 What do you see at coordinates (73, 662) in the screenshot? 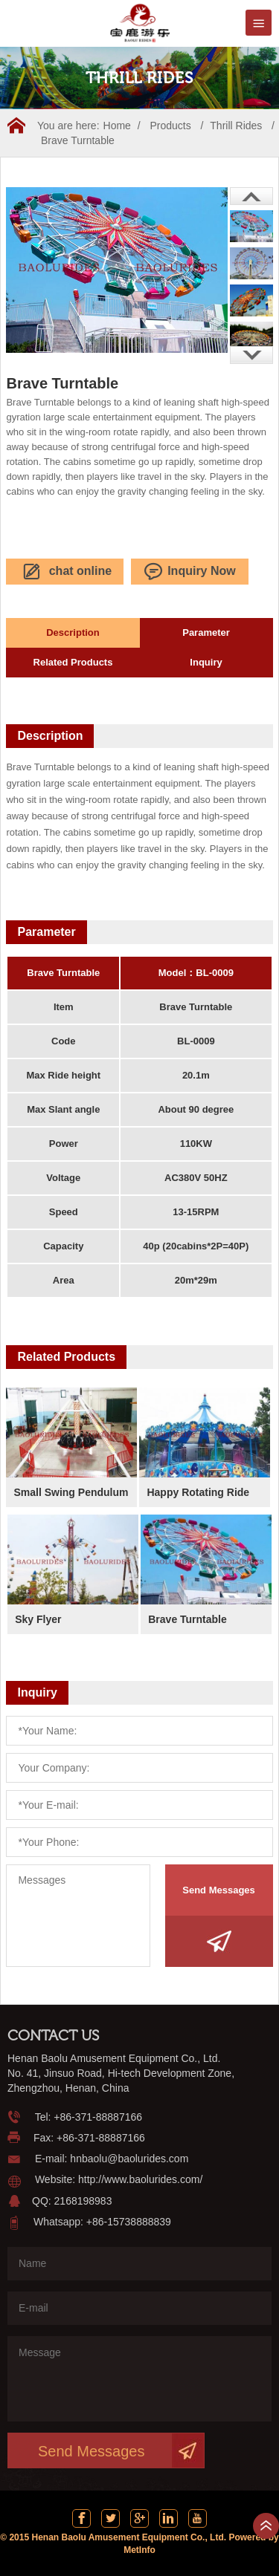
I see `Related Products` at bounding box center [73, 662].